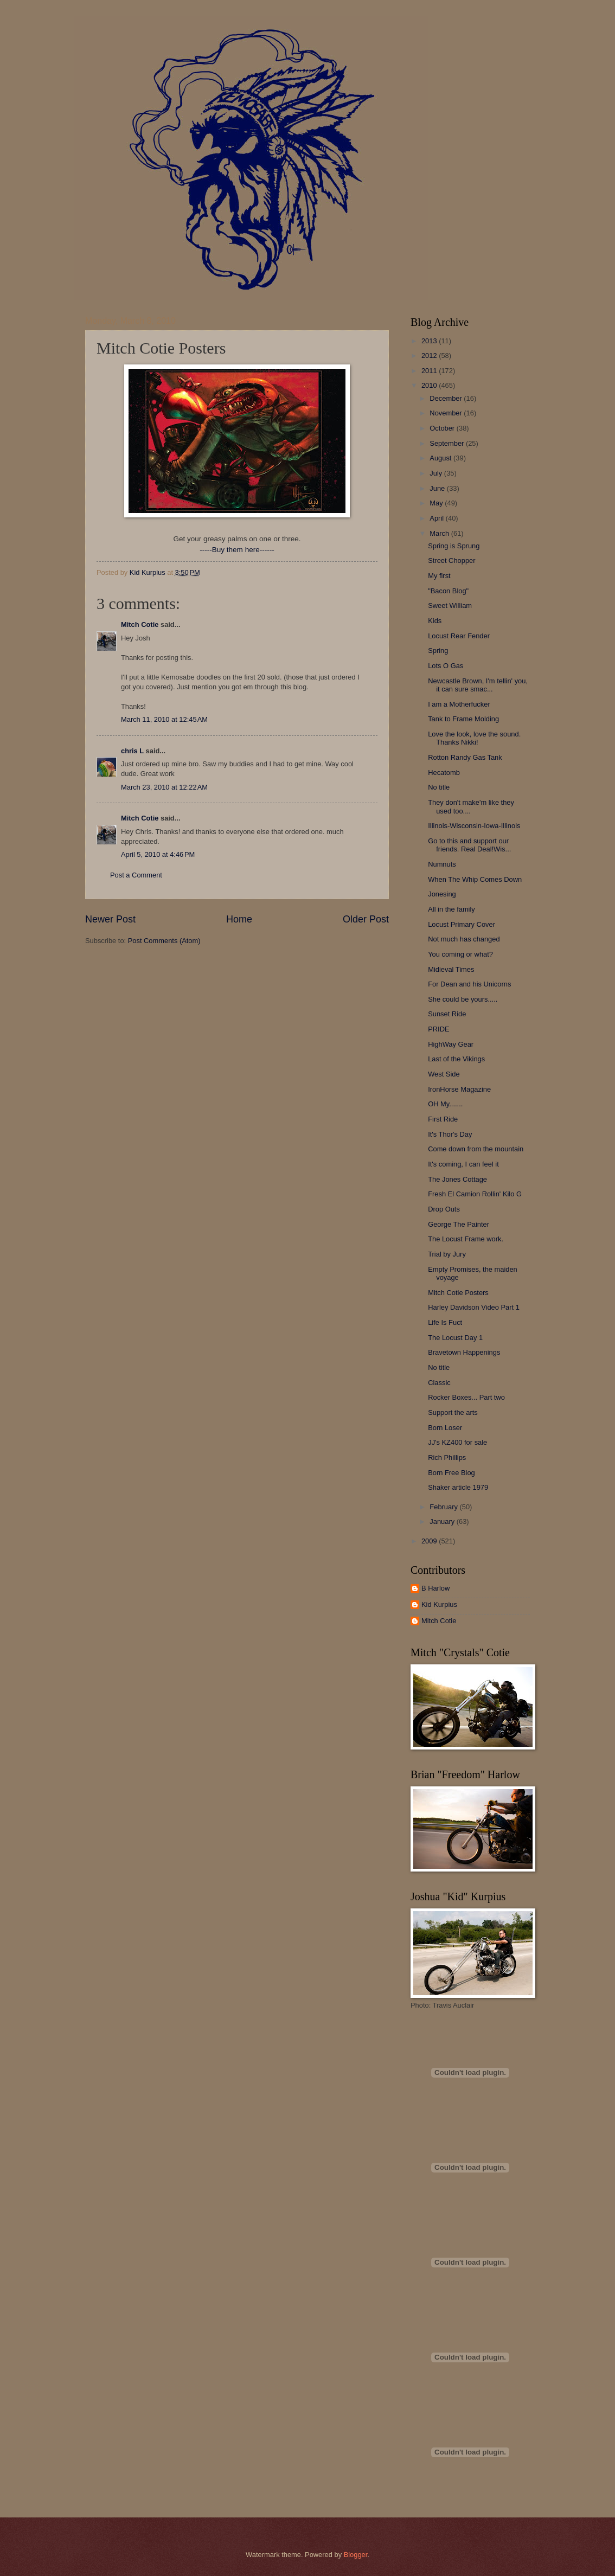  What do you see at coordinates (440, 533) in the screenshot?
I see `March` at bounding box center [440, 533].